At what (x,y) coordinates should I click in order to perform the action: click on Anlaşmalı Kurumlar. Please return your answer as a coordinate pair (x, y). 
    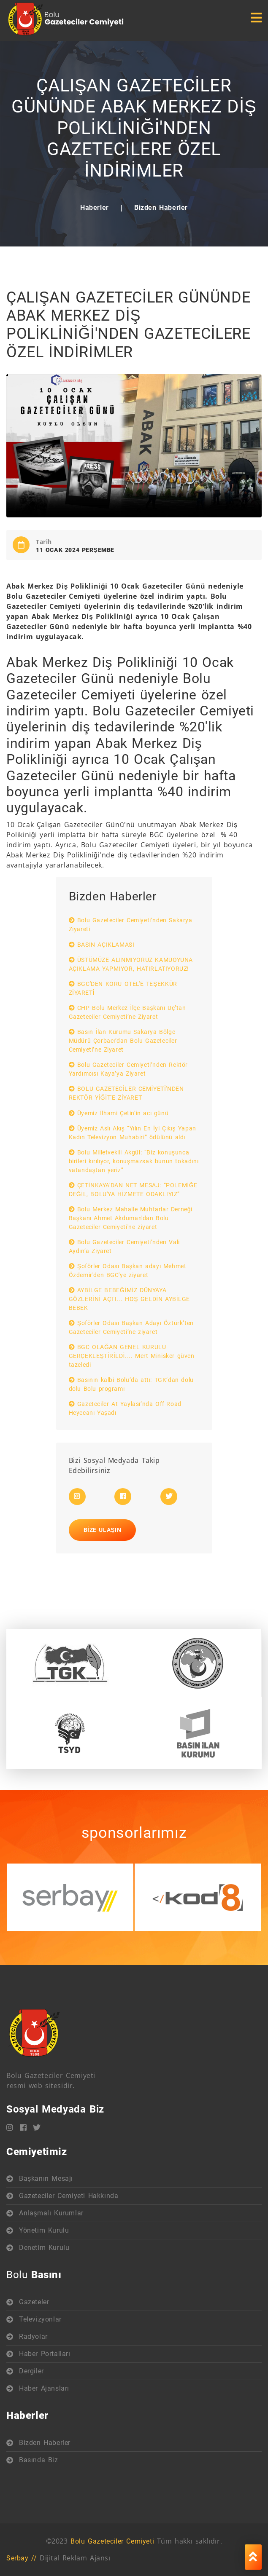
    Looking at the image, I should click on (51, 2213).